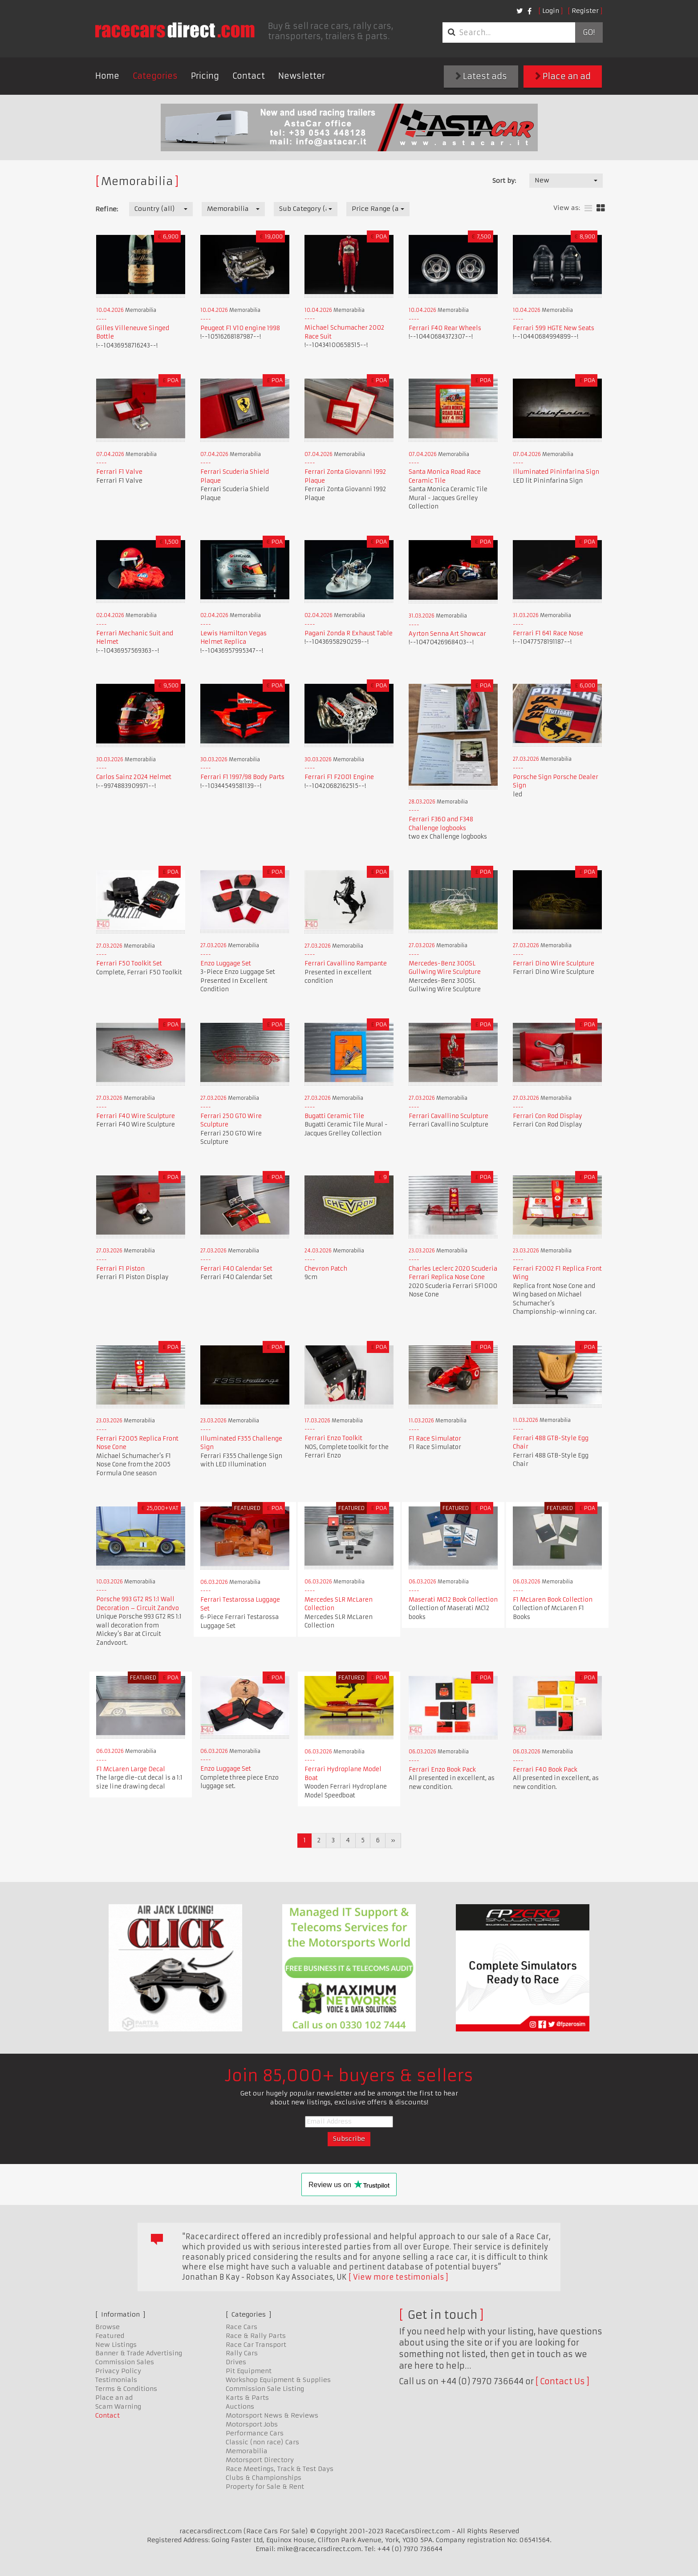 This screenshot has width=698, height=2576. I want to click on Terms & Conditions, so click(126, 2389).